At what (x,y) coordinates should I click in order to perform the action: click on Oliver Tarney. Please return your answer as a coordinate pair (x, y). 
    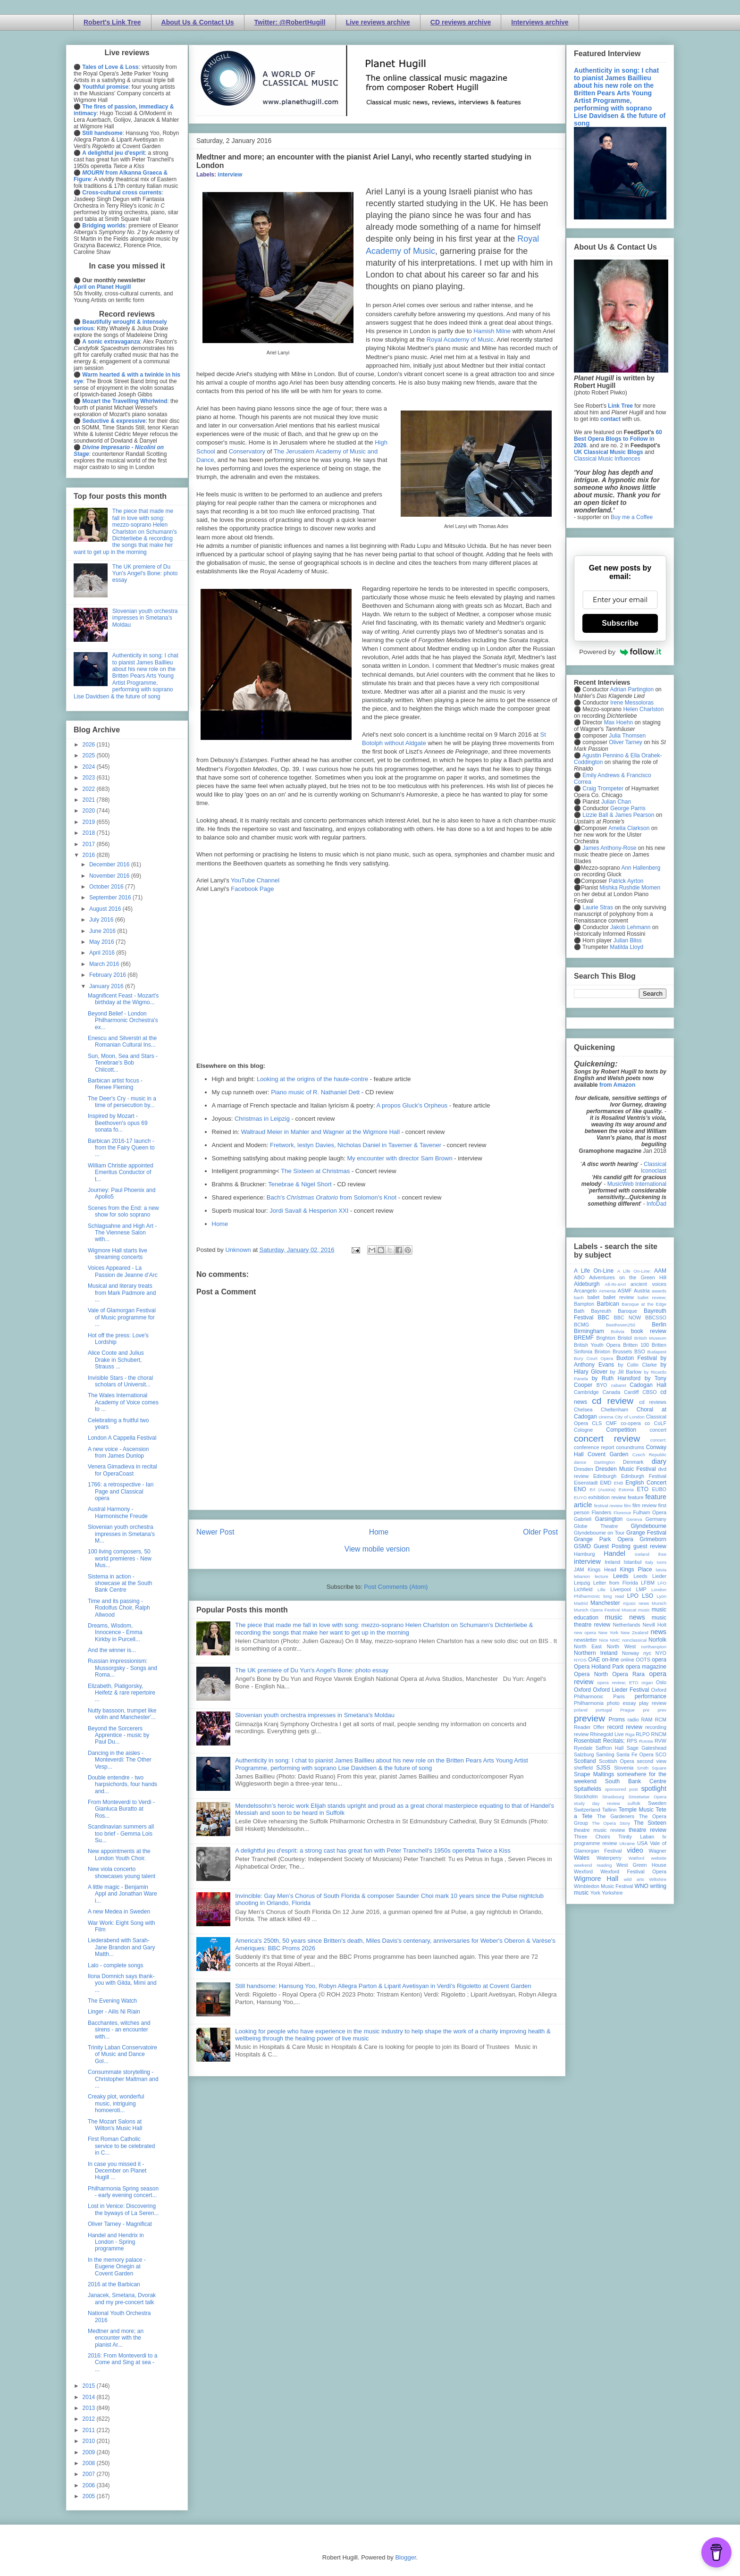
    Looking at the image, I should click on (625, 742).